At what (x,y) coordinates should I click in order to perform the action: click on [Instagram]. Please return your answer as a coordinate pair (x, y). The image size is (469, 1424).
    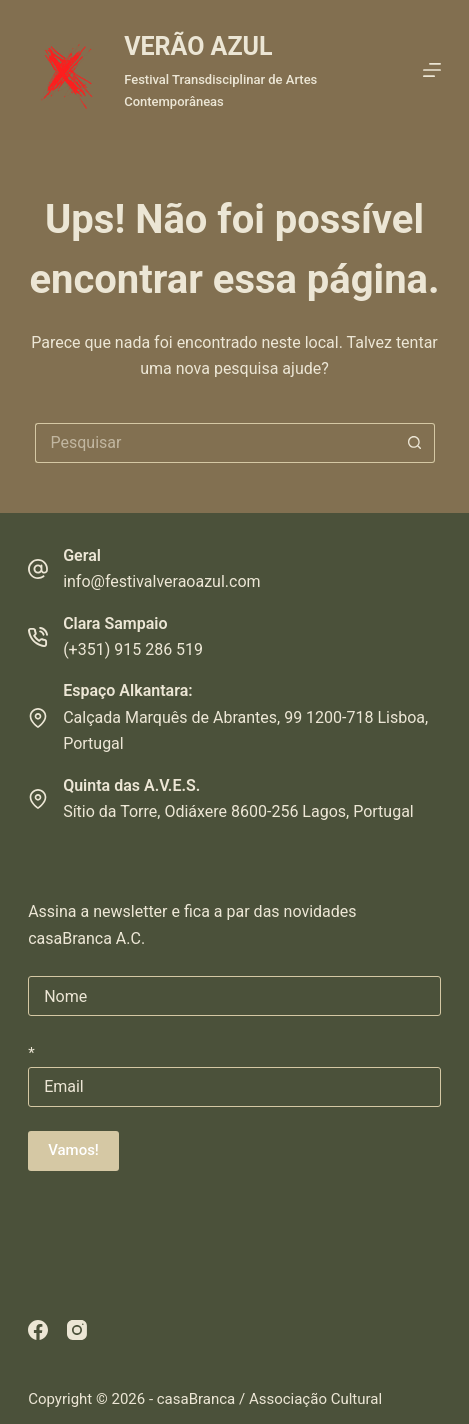
    Looking at the image, I should click on (77, 1330).